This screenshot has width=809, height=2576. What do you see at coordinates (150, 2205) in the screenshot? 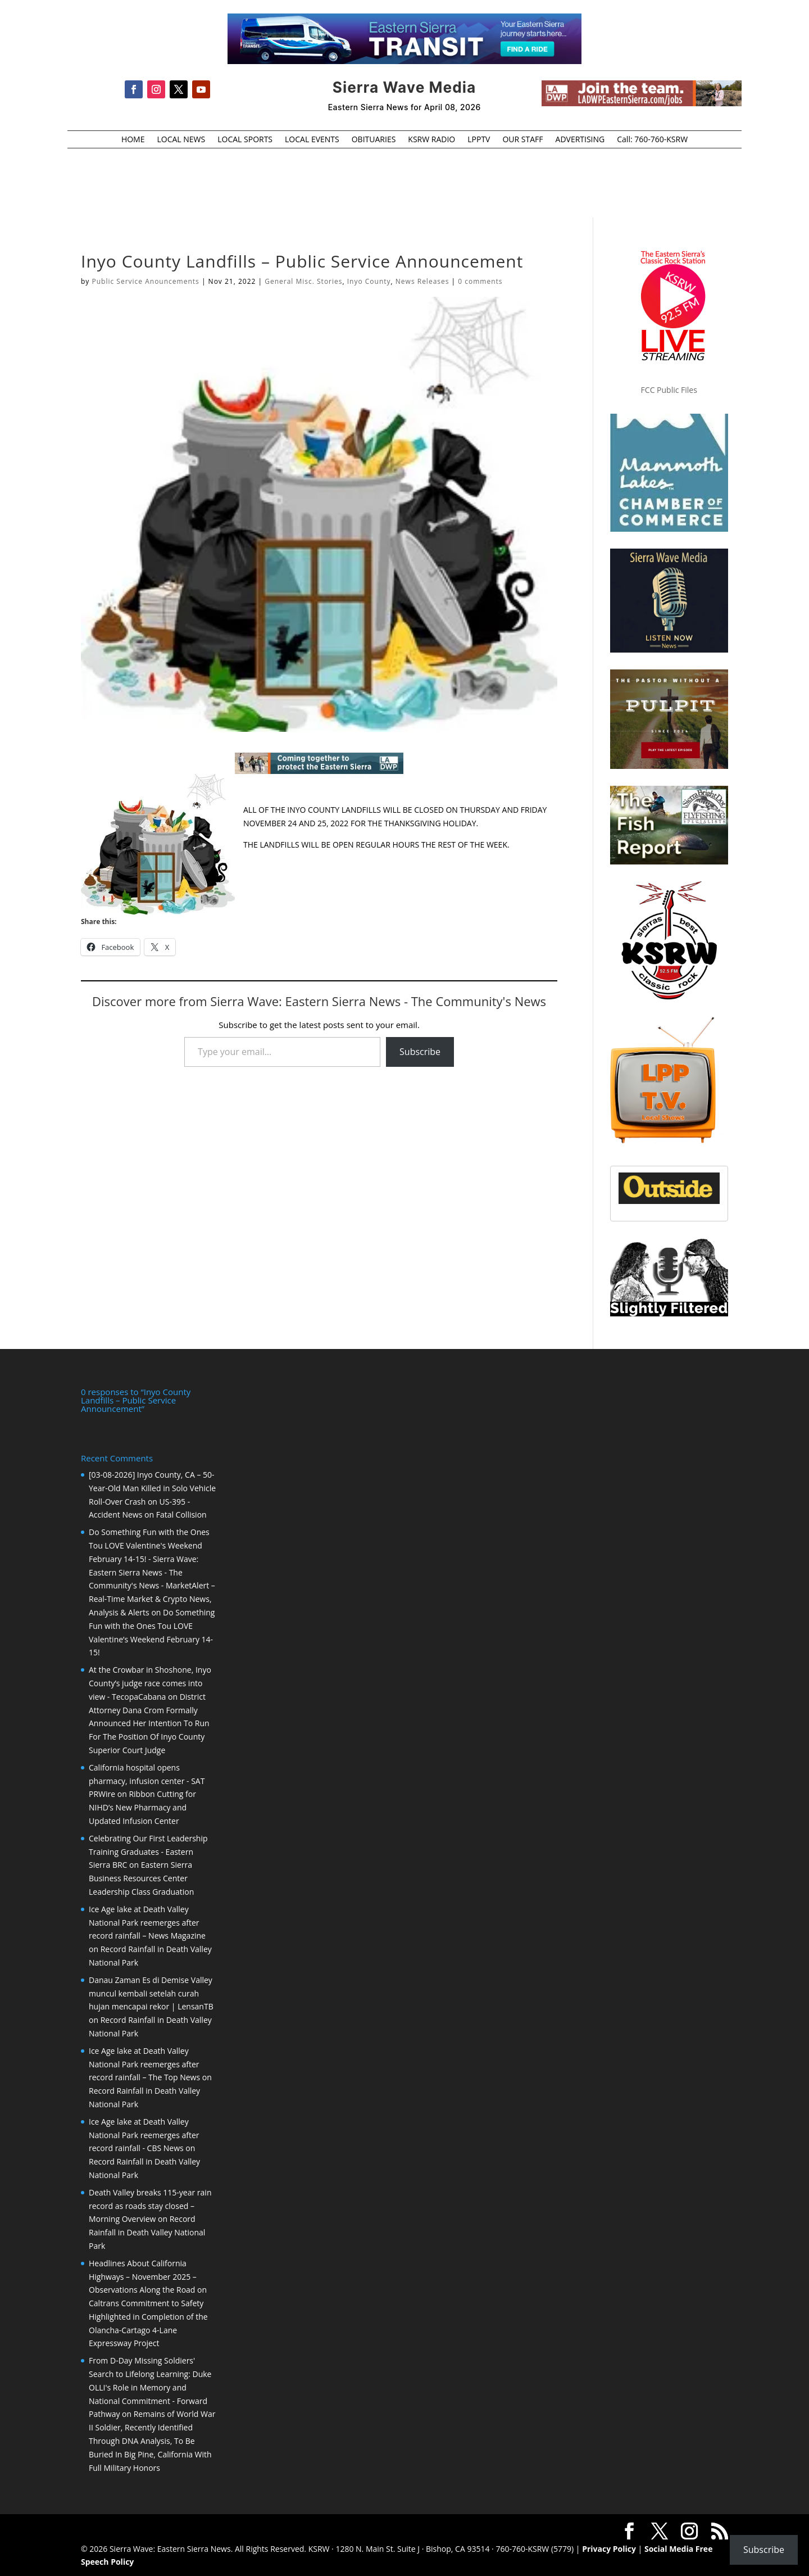
I see `Death Valley breaks 115-year rain record as roads stay closed – Morning Overview` at bounding box center [150, 2205].